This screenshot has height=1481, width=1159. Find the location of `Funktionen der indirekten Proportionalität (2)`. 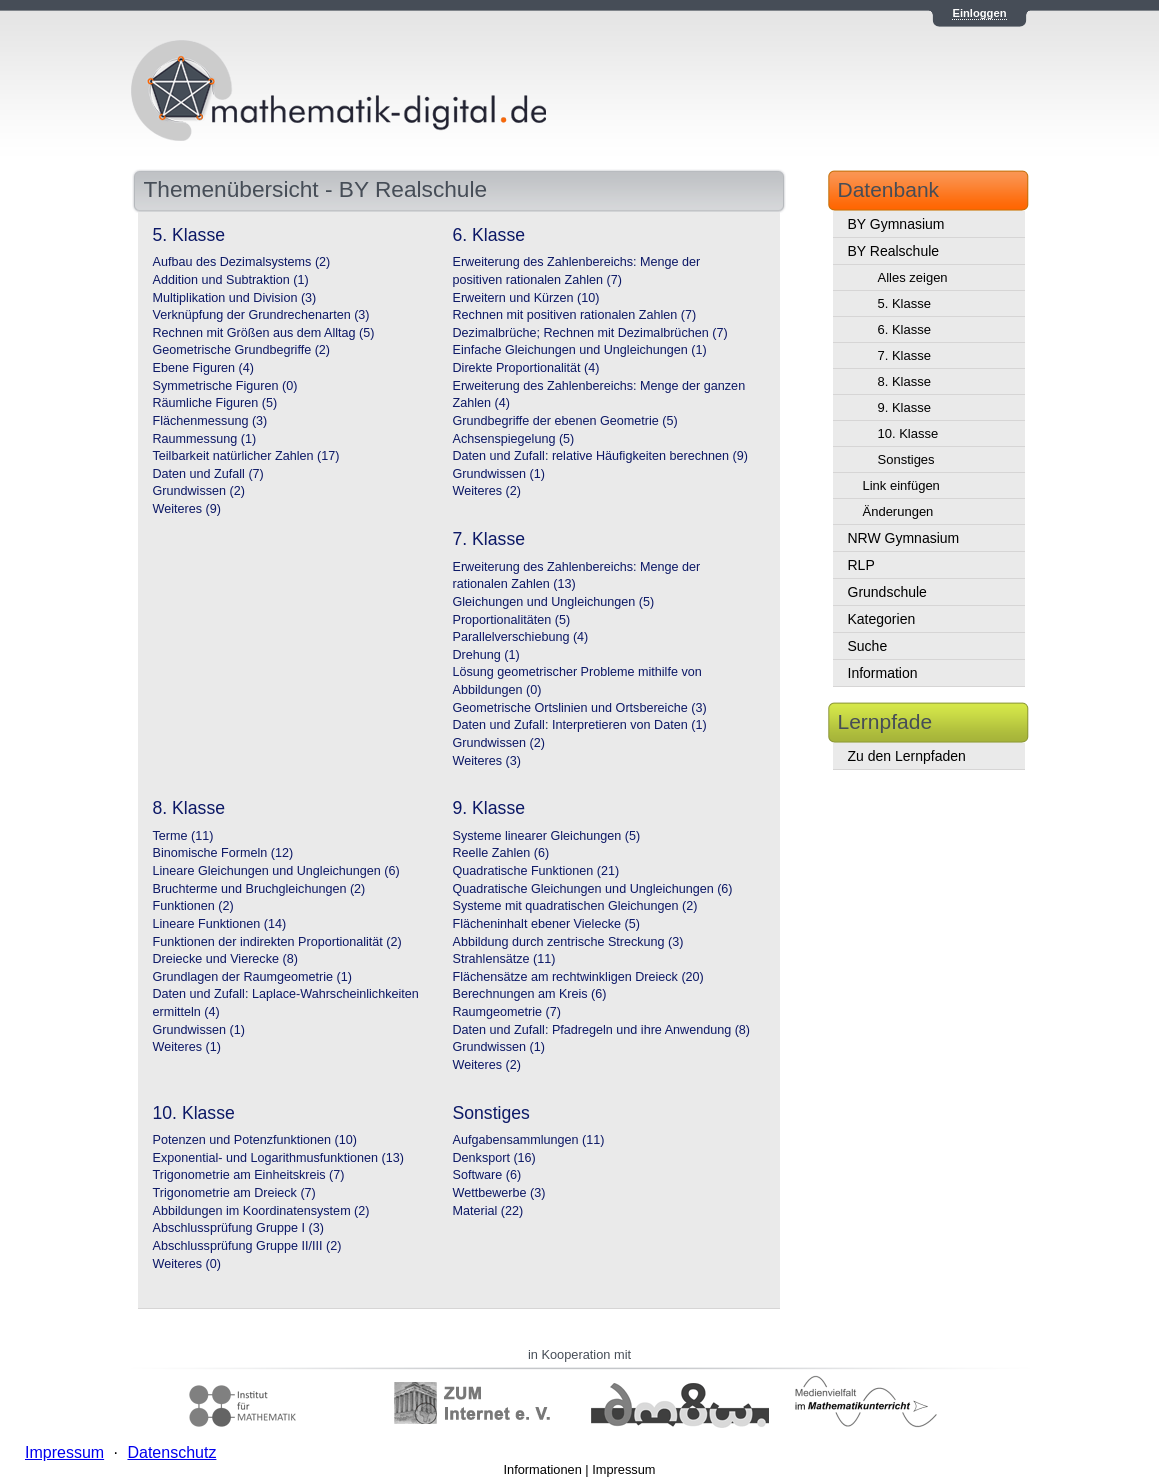

Funktionen der indirekten Proportionalität (2) is located at coordinates (277, 942).